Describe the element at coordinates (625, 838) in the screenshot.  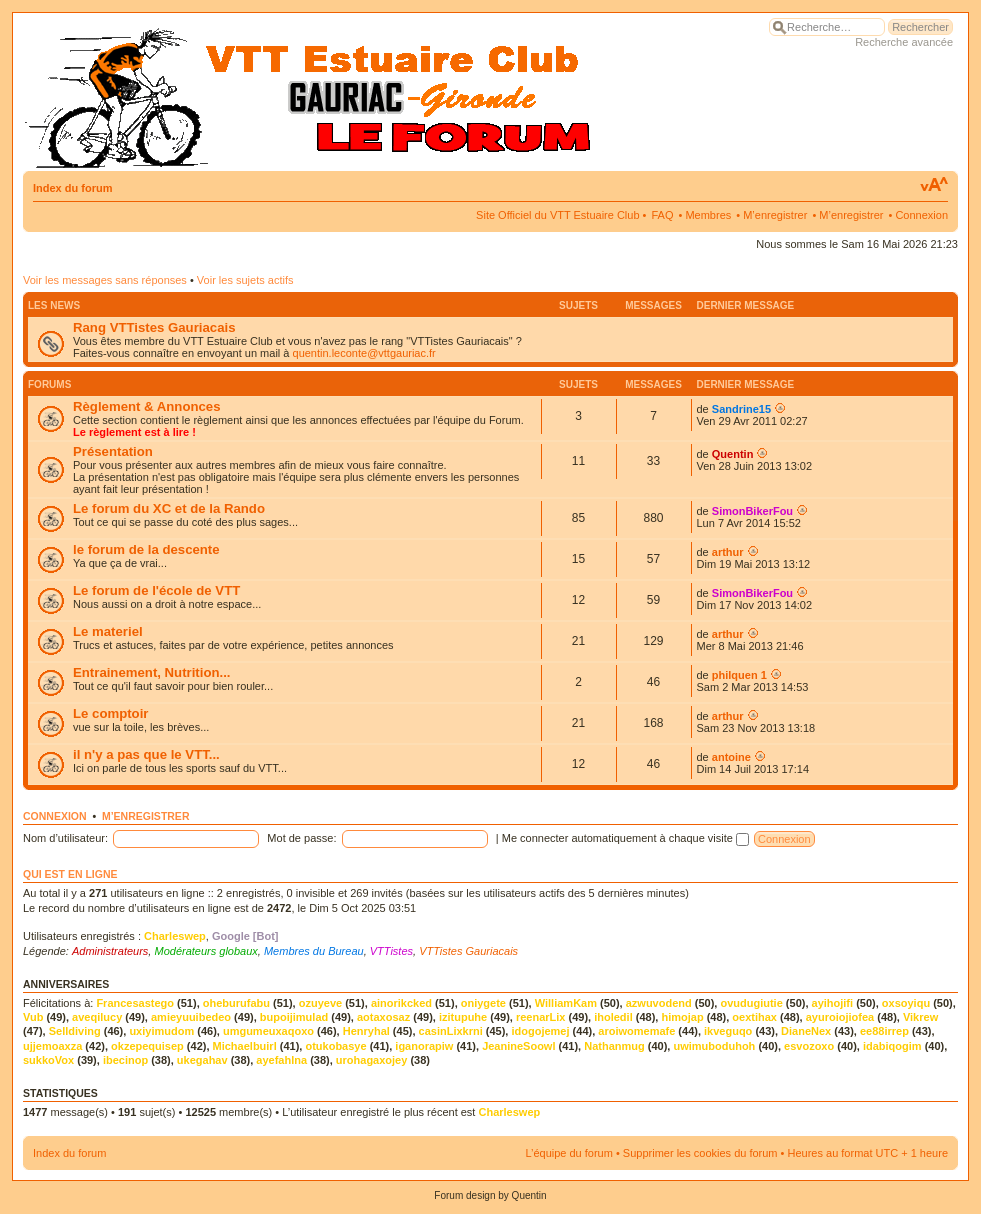
I see `Me connecter automatiquement à chaque visite` at that location.